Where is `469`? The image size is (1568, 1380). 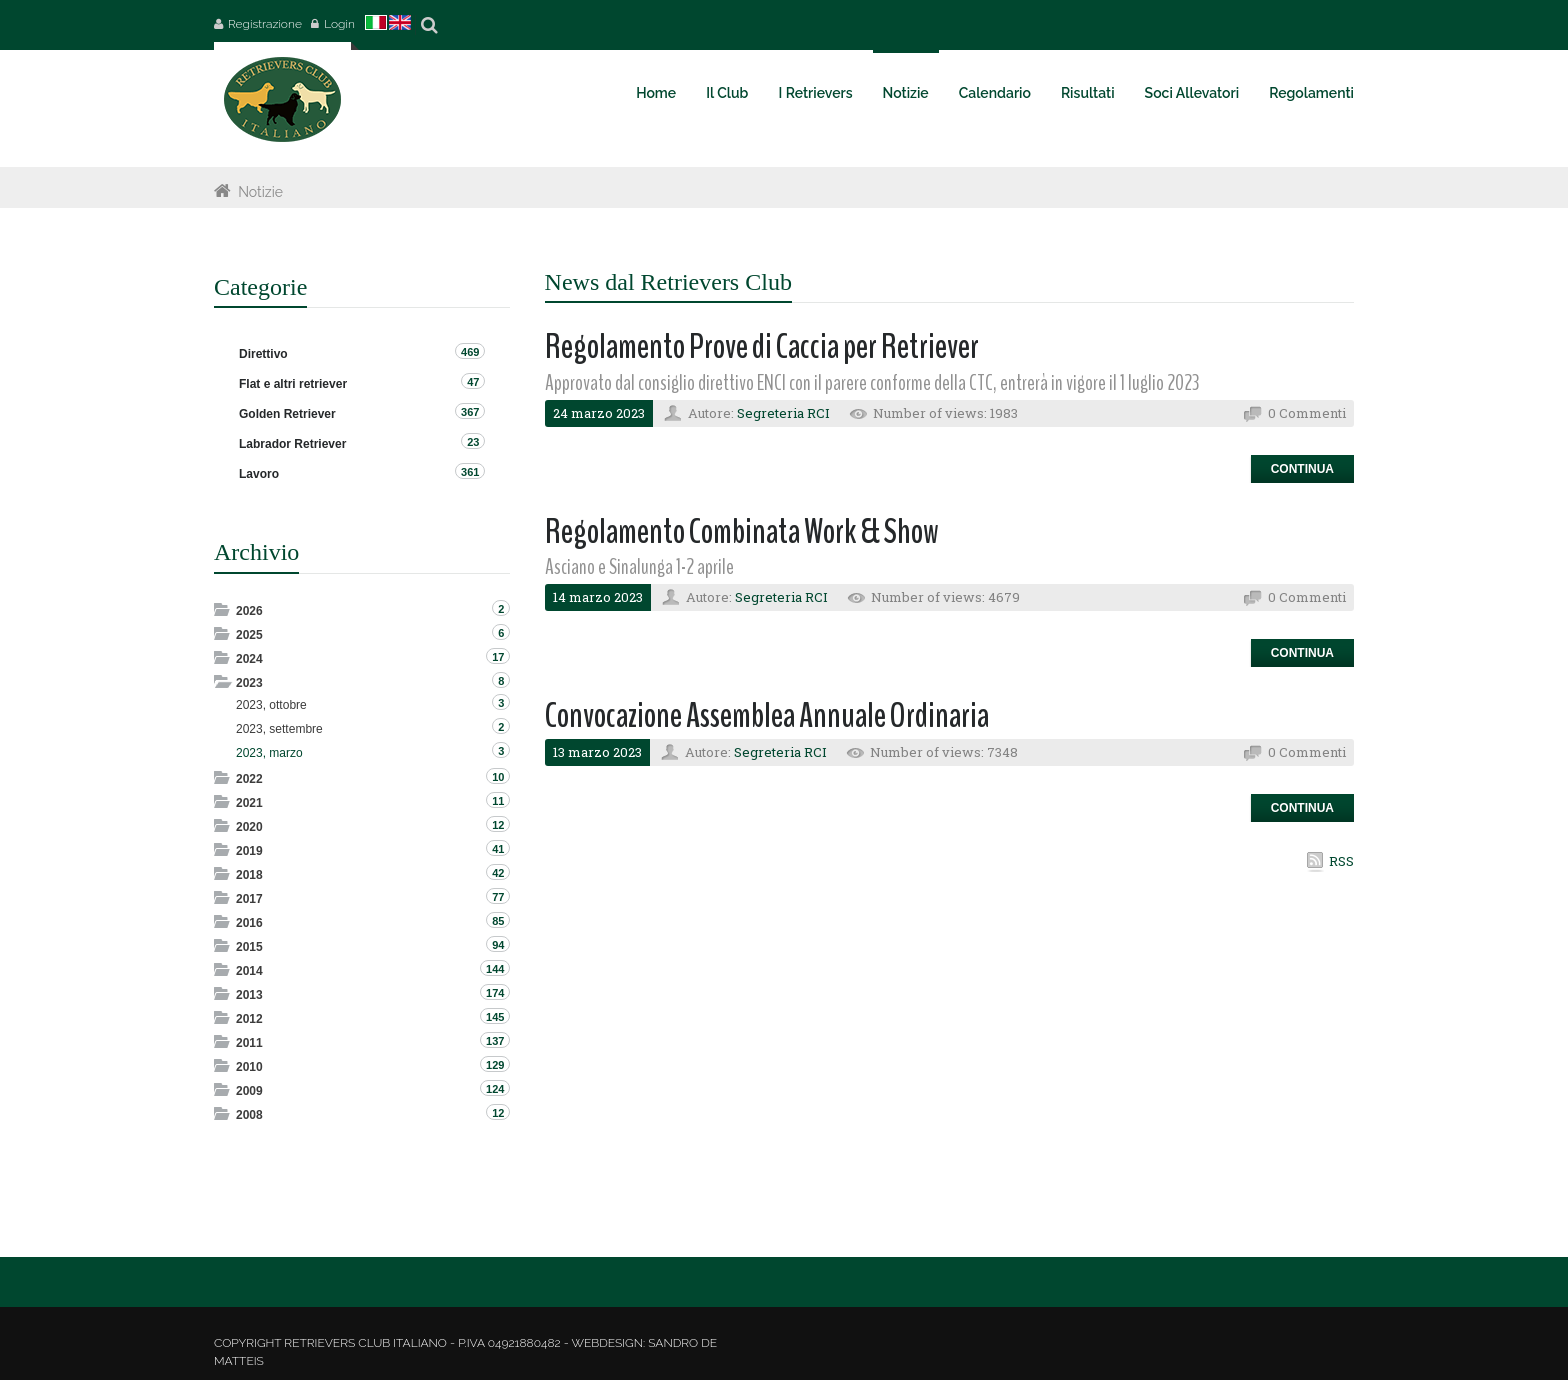 469 is located at coordinates (470, 352).